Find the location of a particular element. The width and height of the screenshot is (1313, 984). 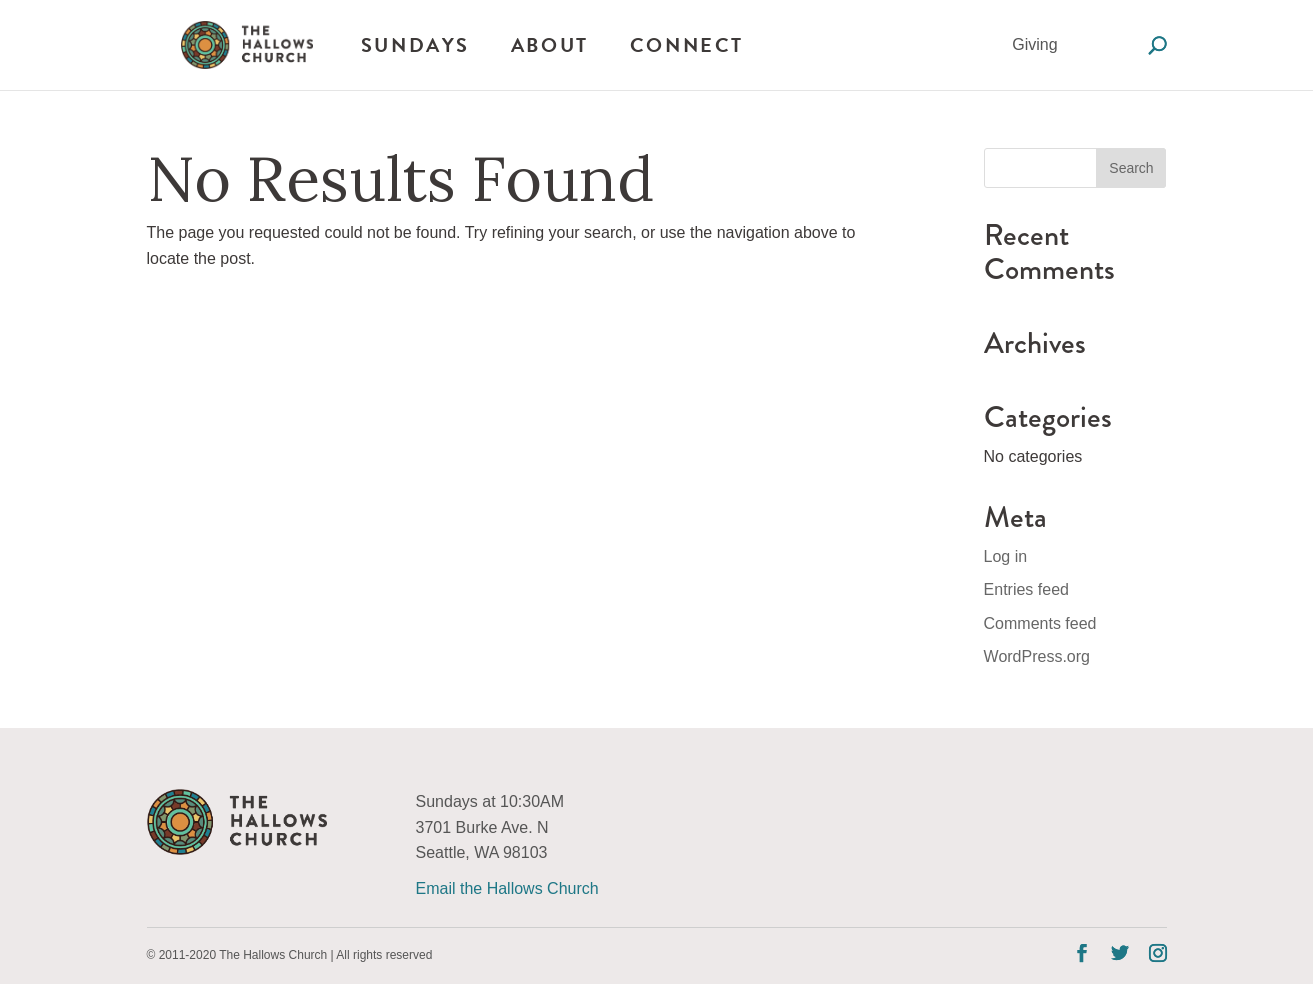

Comments feed is located at coordinates (1040, 623).